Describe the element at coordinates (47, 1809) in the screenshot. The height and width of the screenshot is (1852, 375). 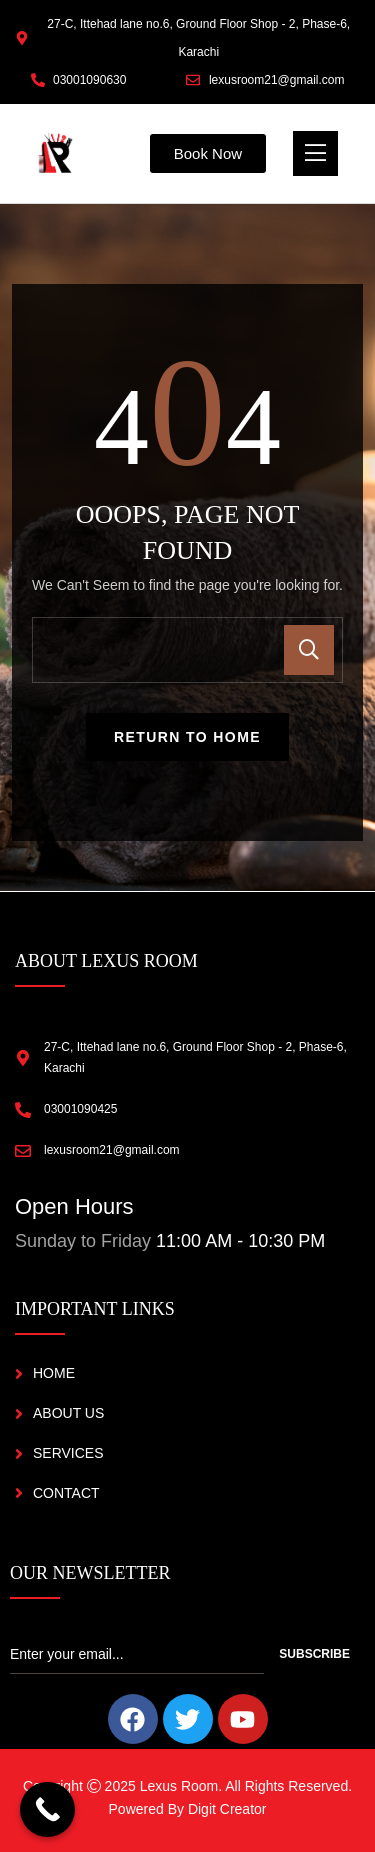
I see `[Call Now Button]` at that location.